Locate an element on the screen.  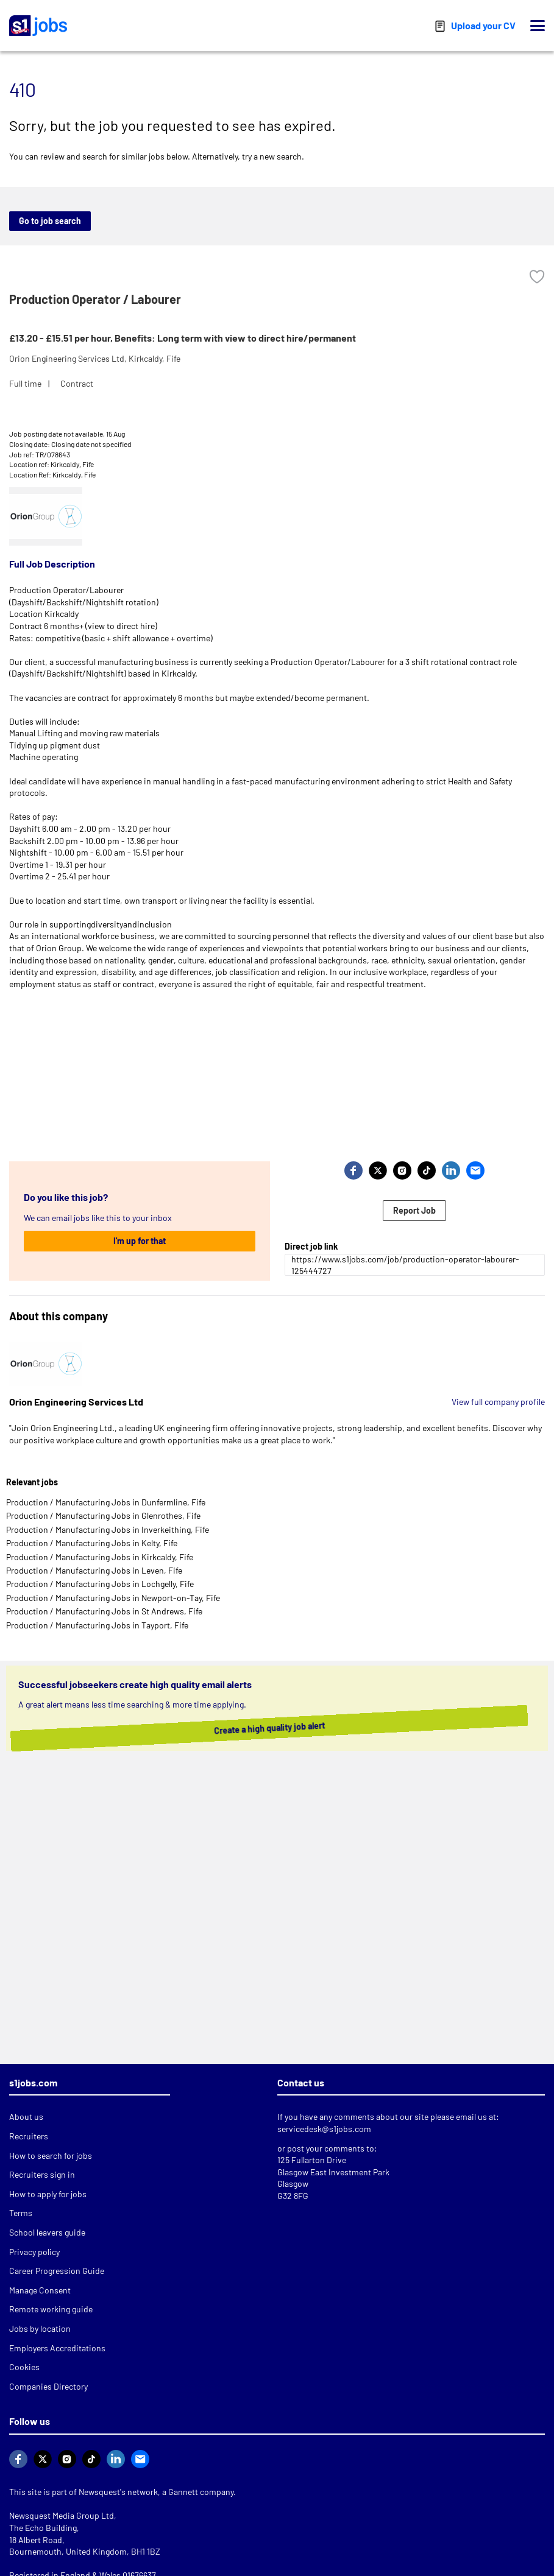
Production / Manufacturing Jobs in St Andrews, Fife is located at coordinates (104, 1611).